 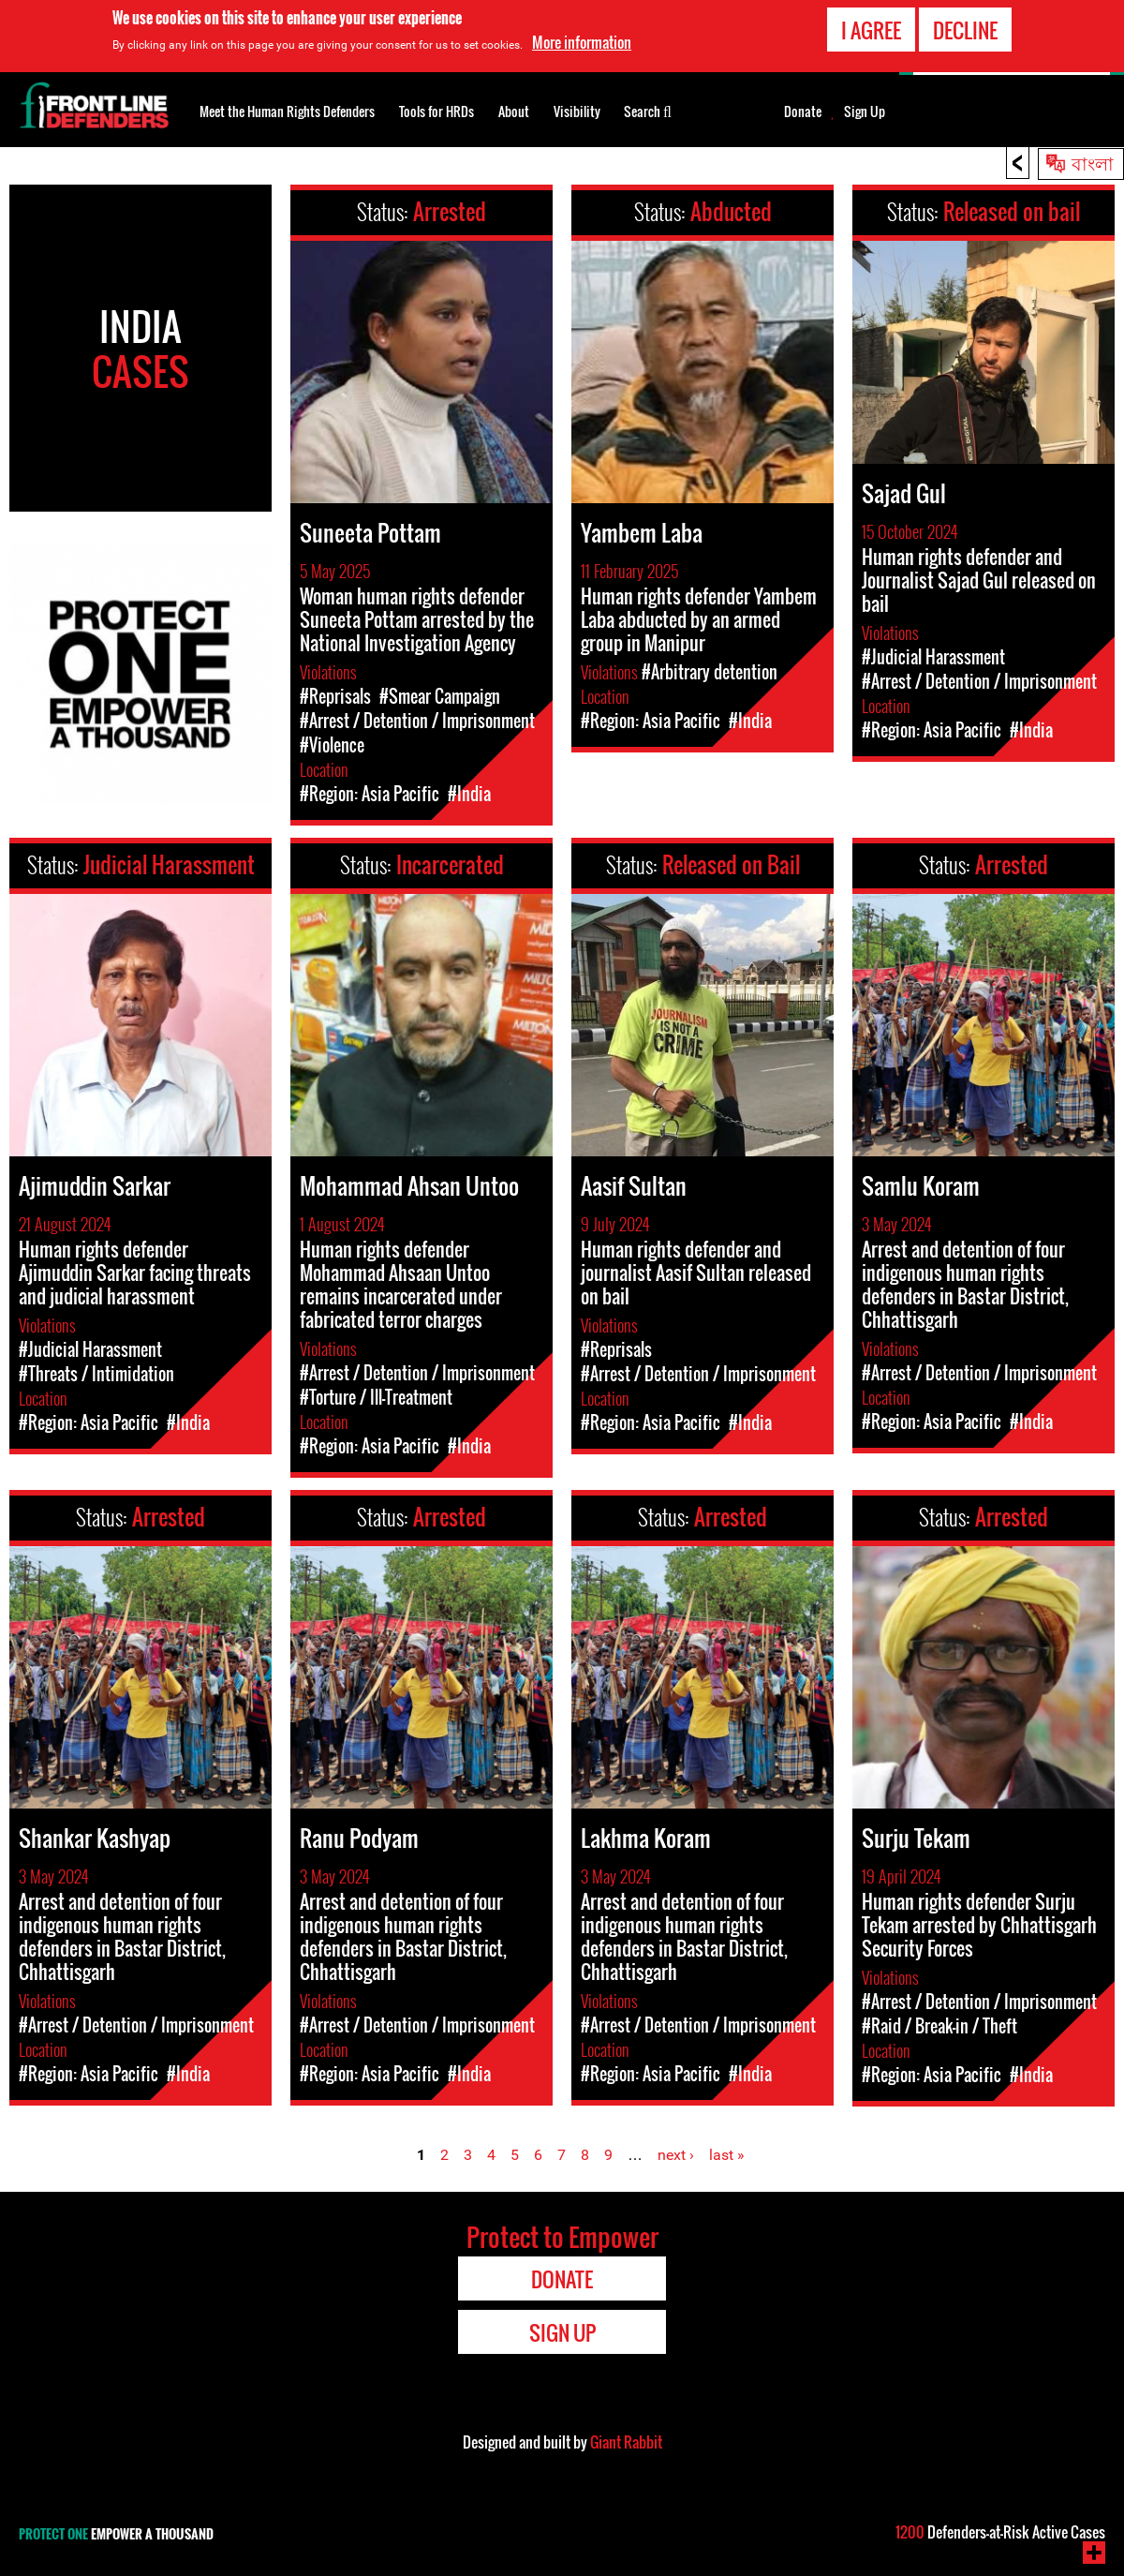 What do you see at coordinates (513, 111) in the screenshot?
I see `About` at bounding box center [513, 111].